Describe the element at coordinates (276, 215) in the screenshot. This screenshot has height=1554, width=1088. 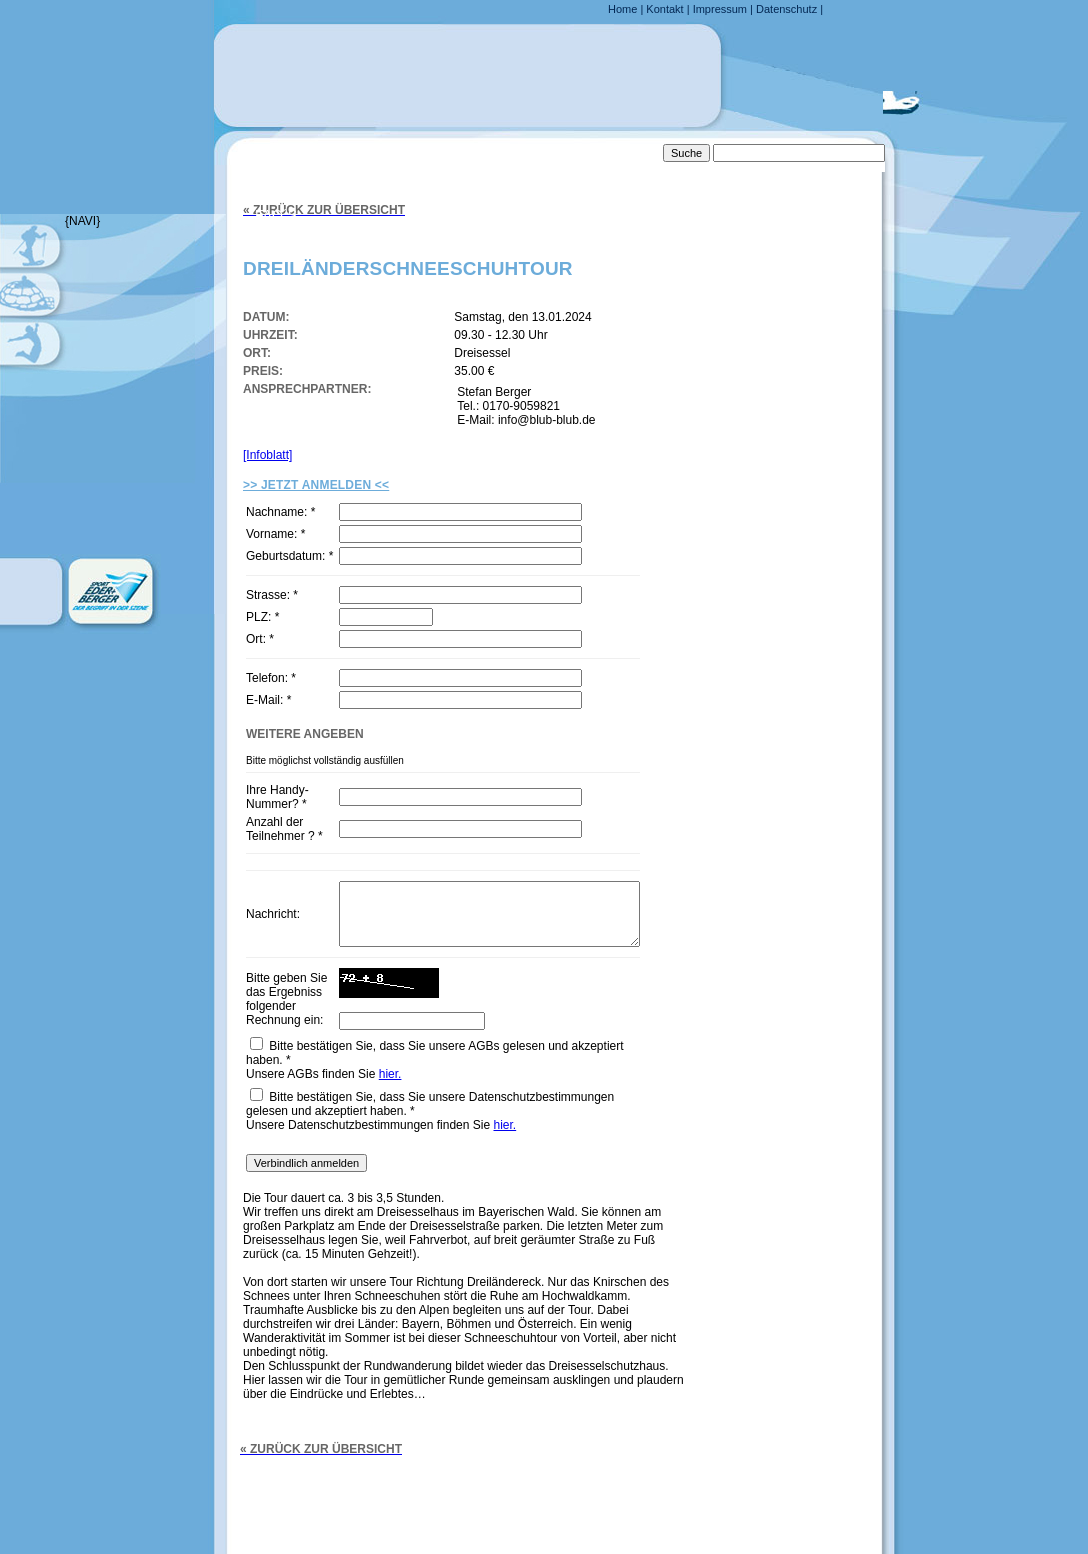
I see `FAQ´s` at that location.